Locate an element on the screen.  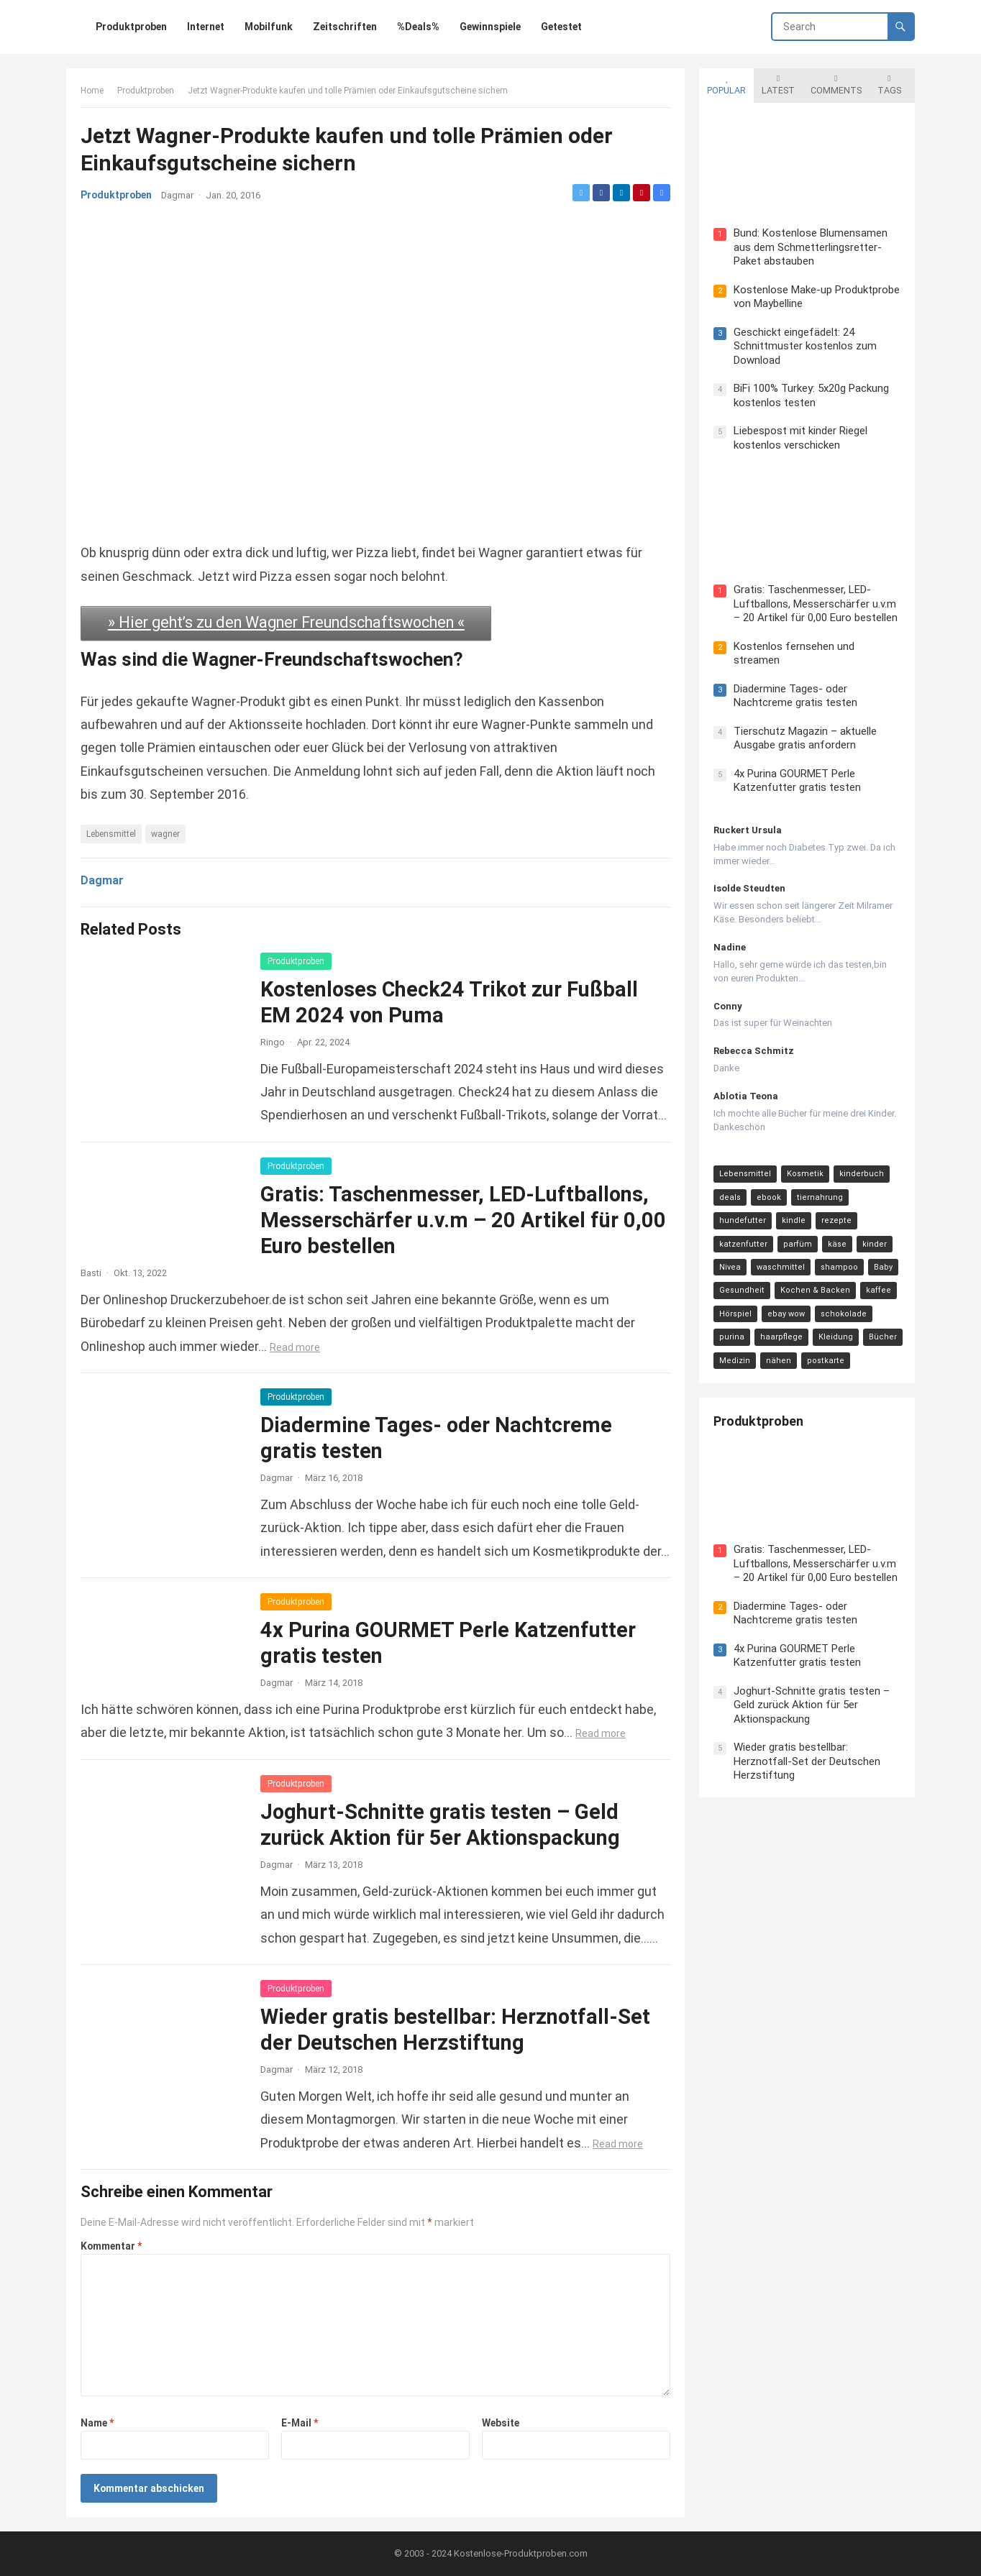
Ringo is located at coordinates (272, 1042).